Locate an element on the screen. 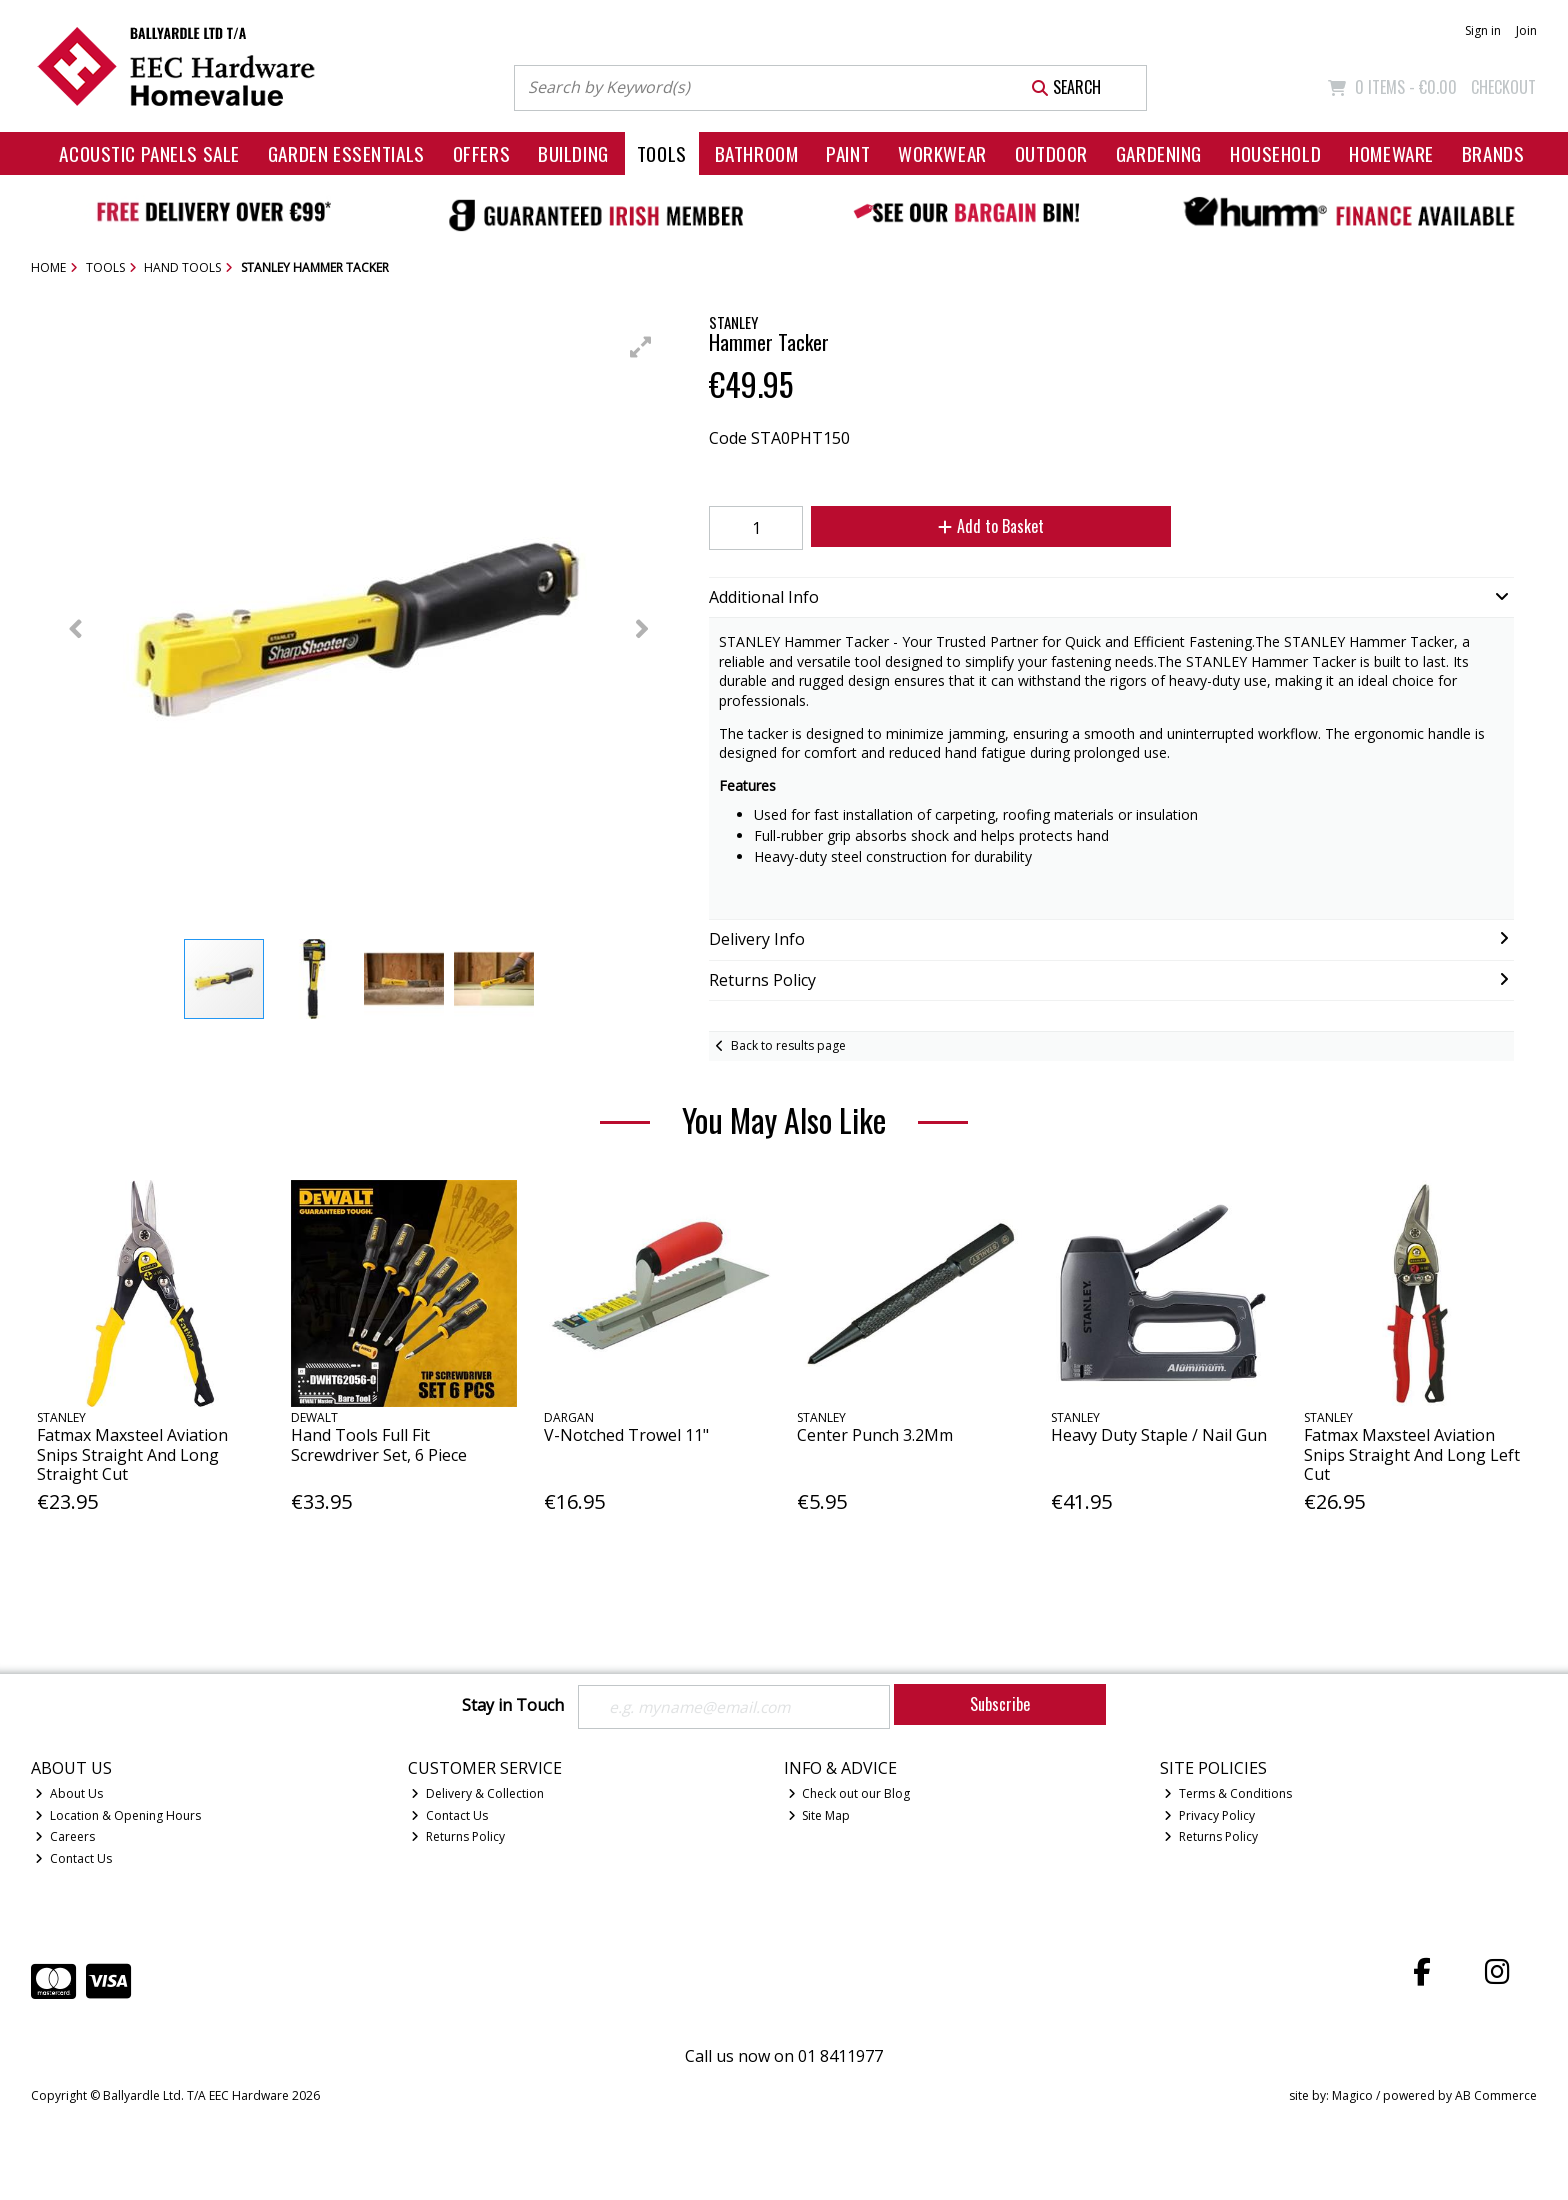 The image size is (1568, 2200). About Us is located at coordinates (69, 1793).